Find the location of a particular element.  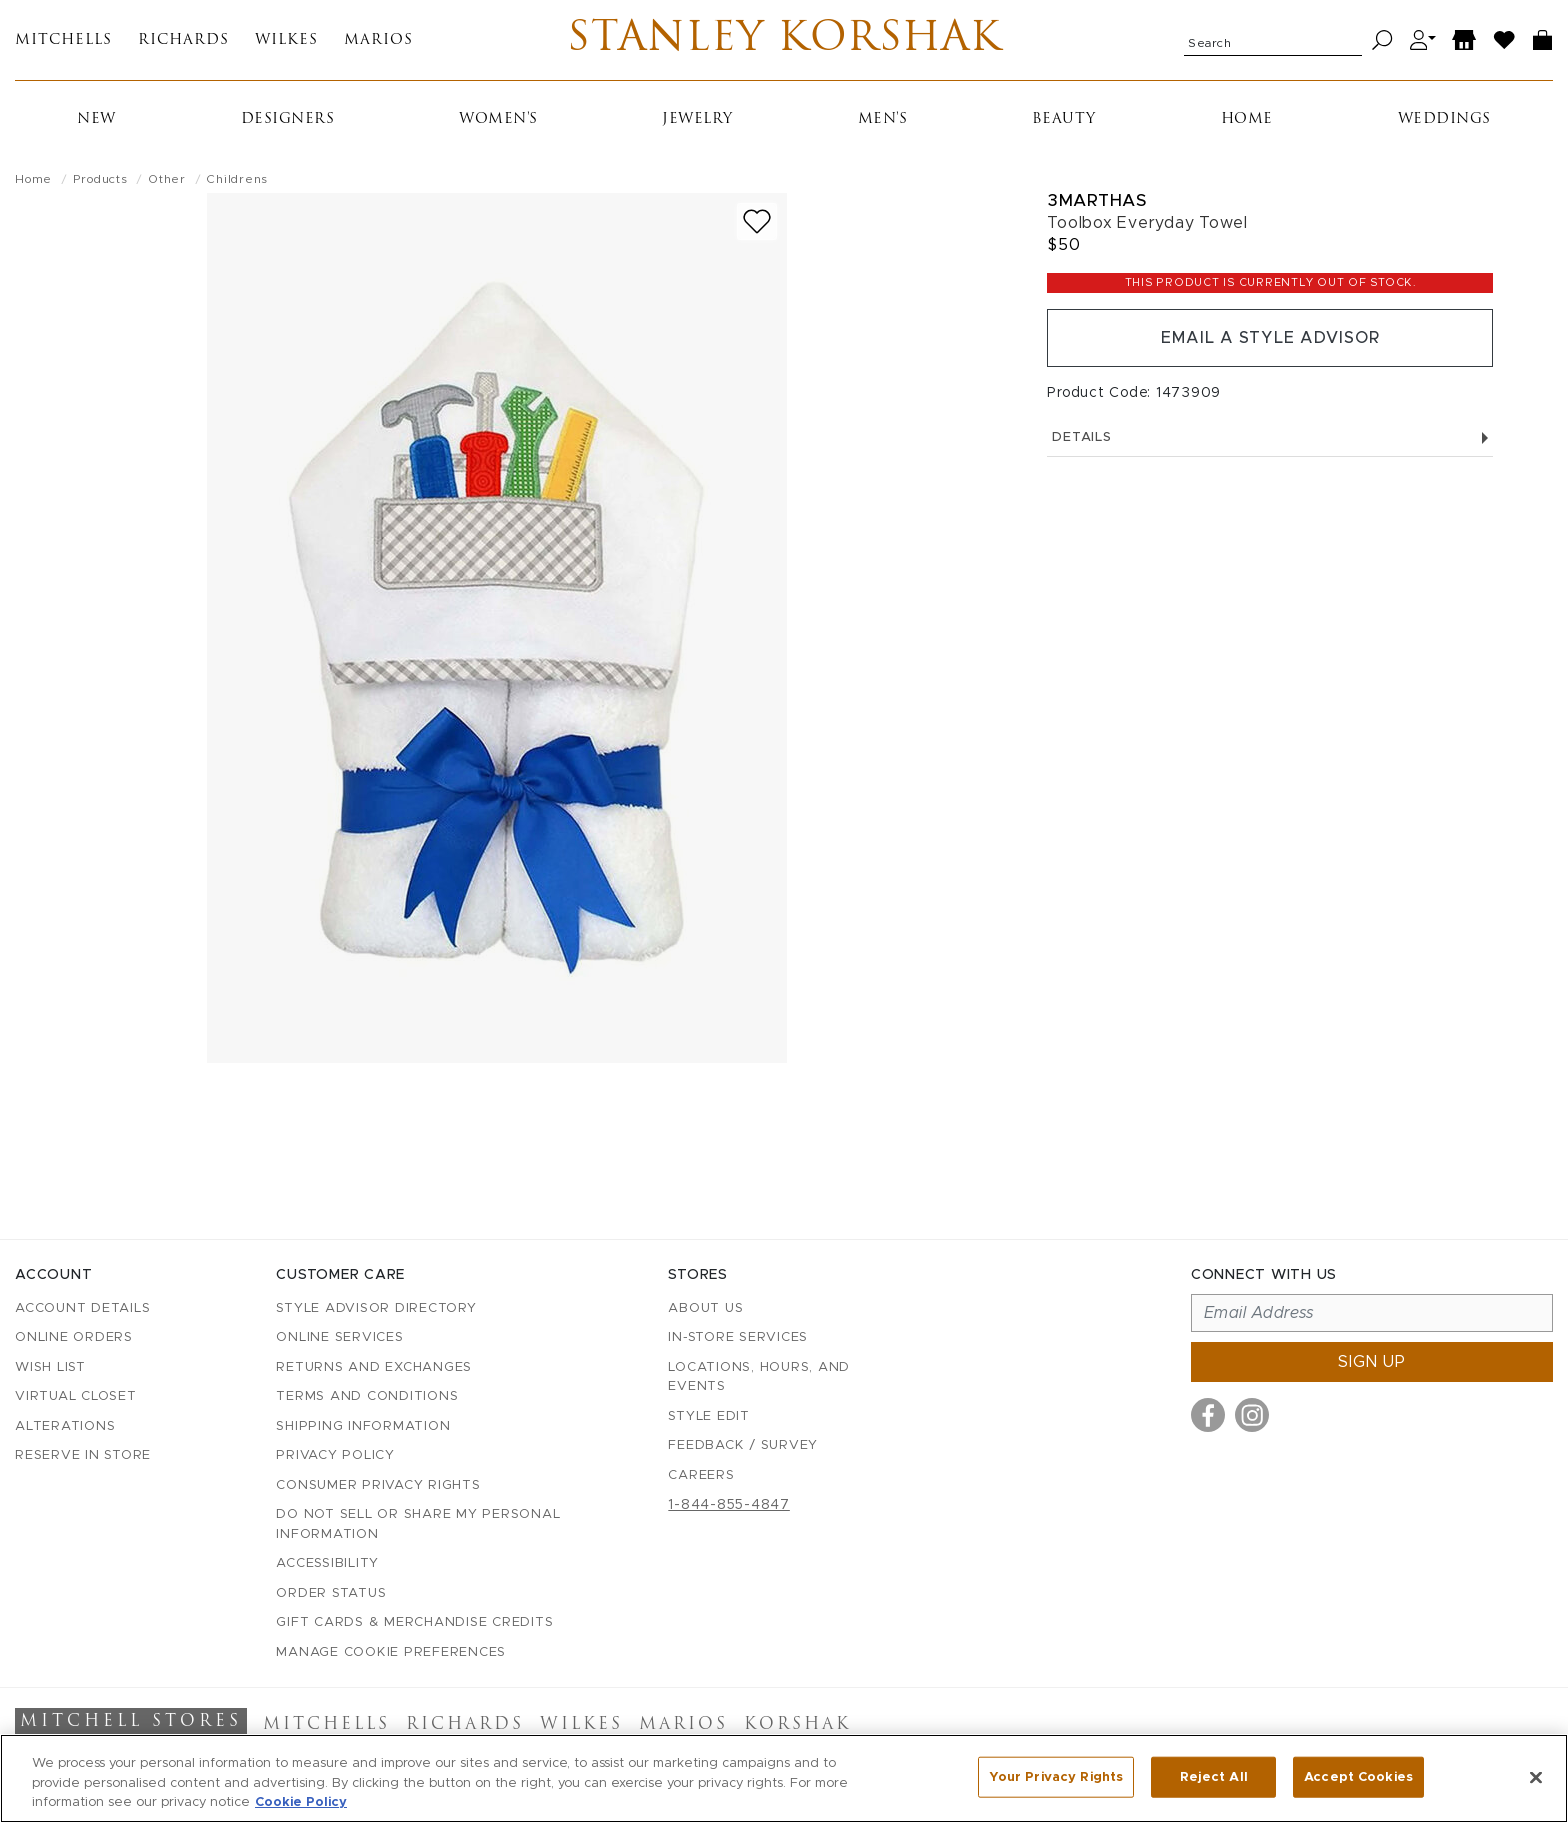

Korshak is located at coordinates (797, 1725).